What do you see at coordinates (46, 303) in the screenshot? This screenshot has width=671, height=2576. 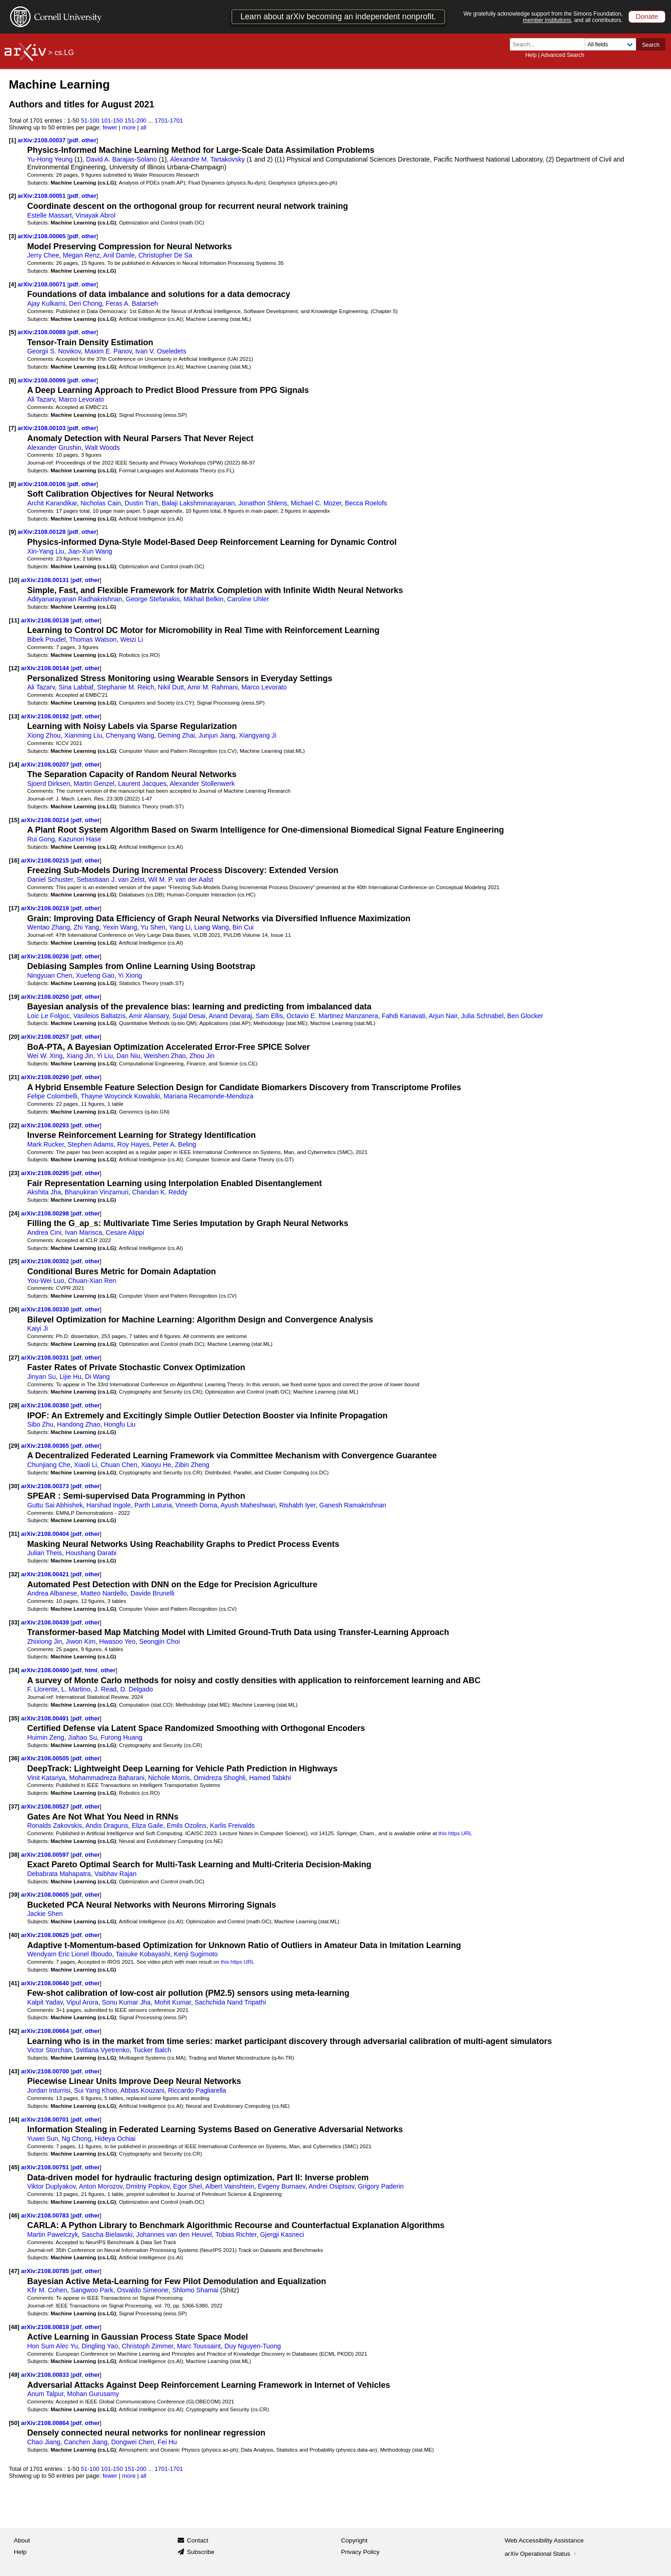 I see `Ajay Kulkarni` at bounding box center [46, 303].